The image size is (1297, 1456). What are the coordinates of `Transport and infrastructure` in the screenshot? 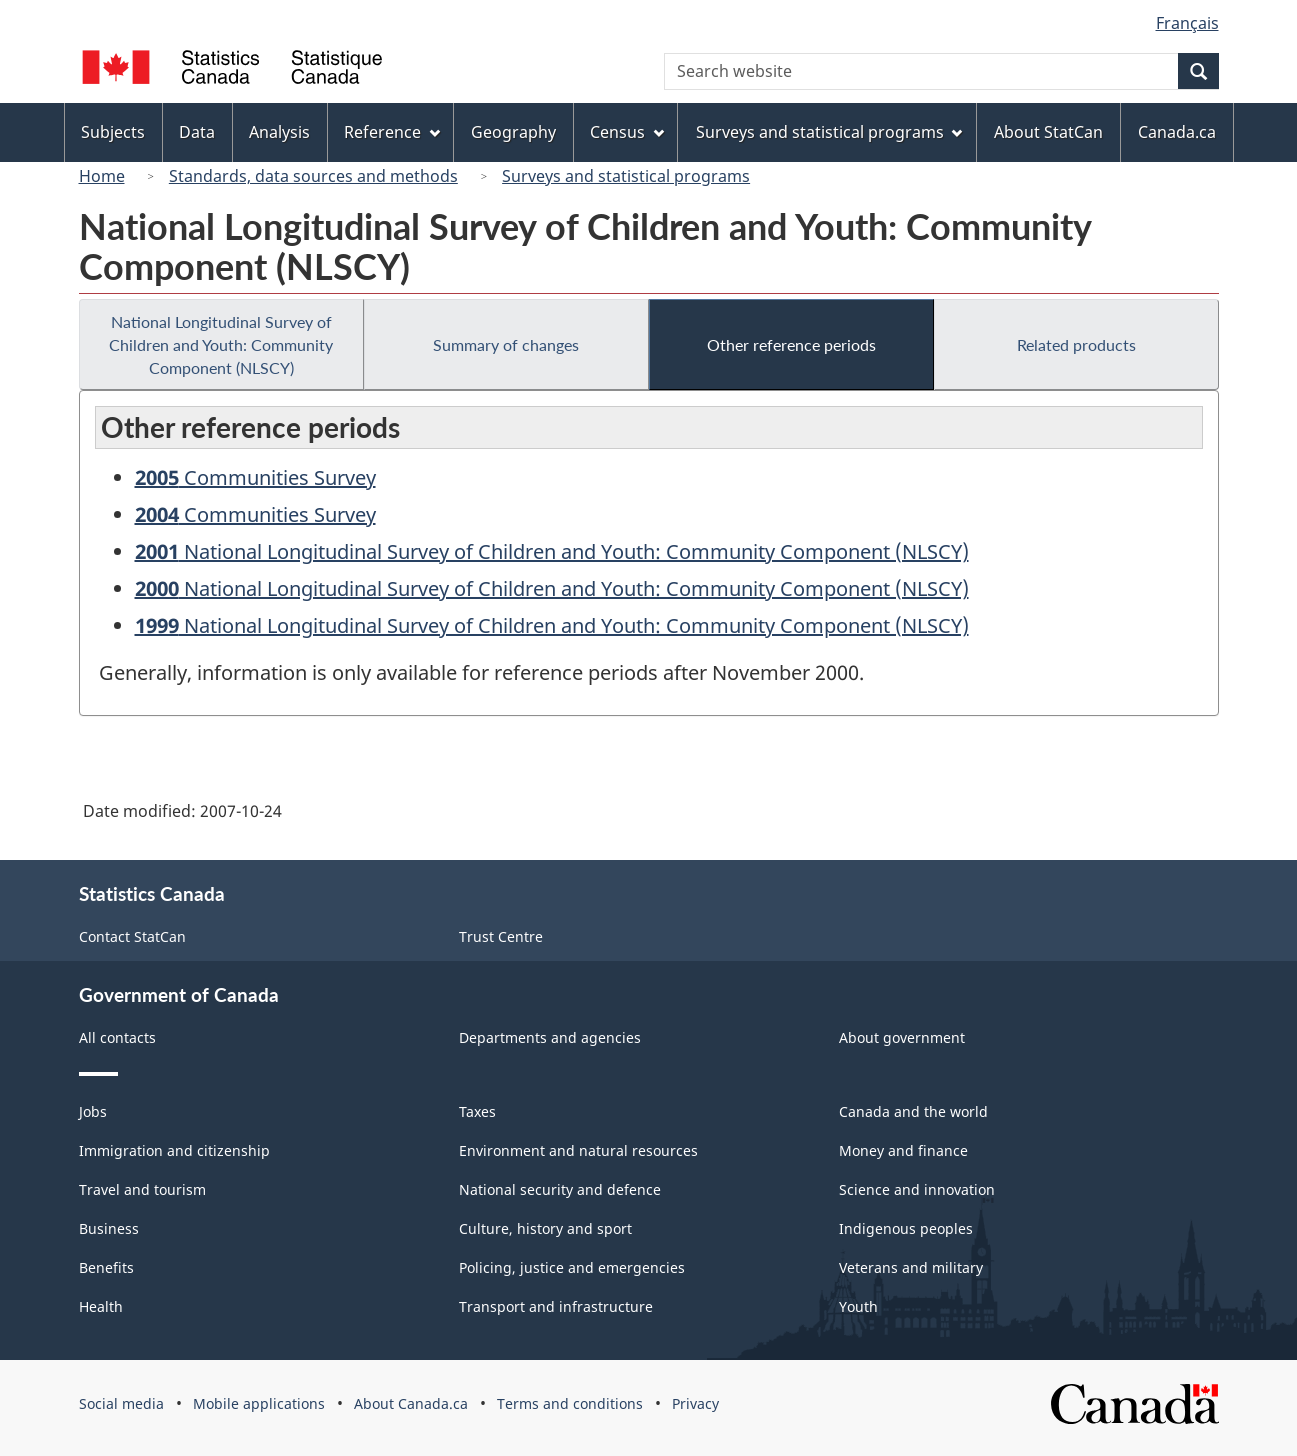 It's located at (556, 1306).